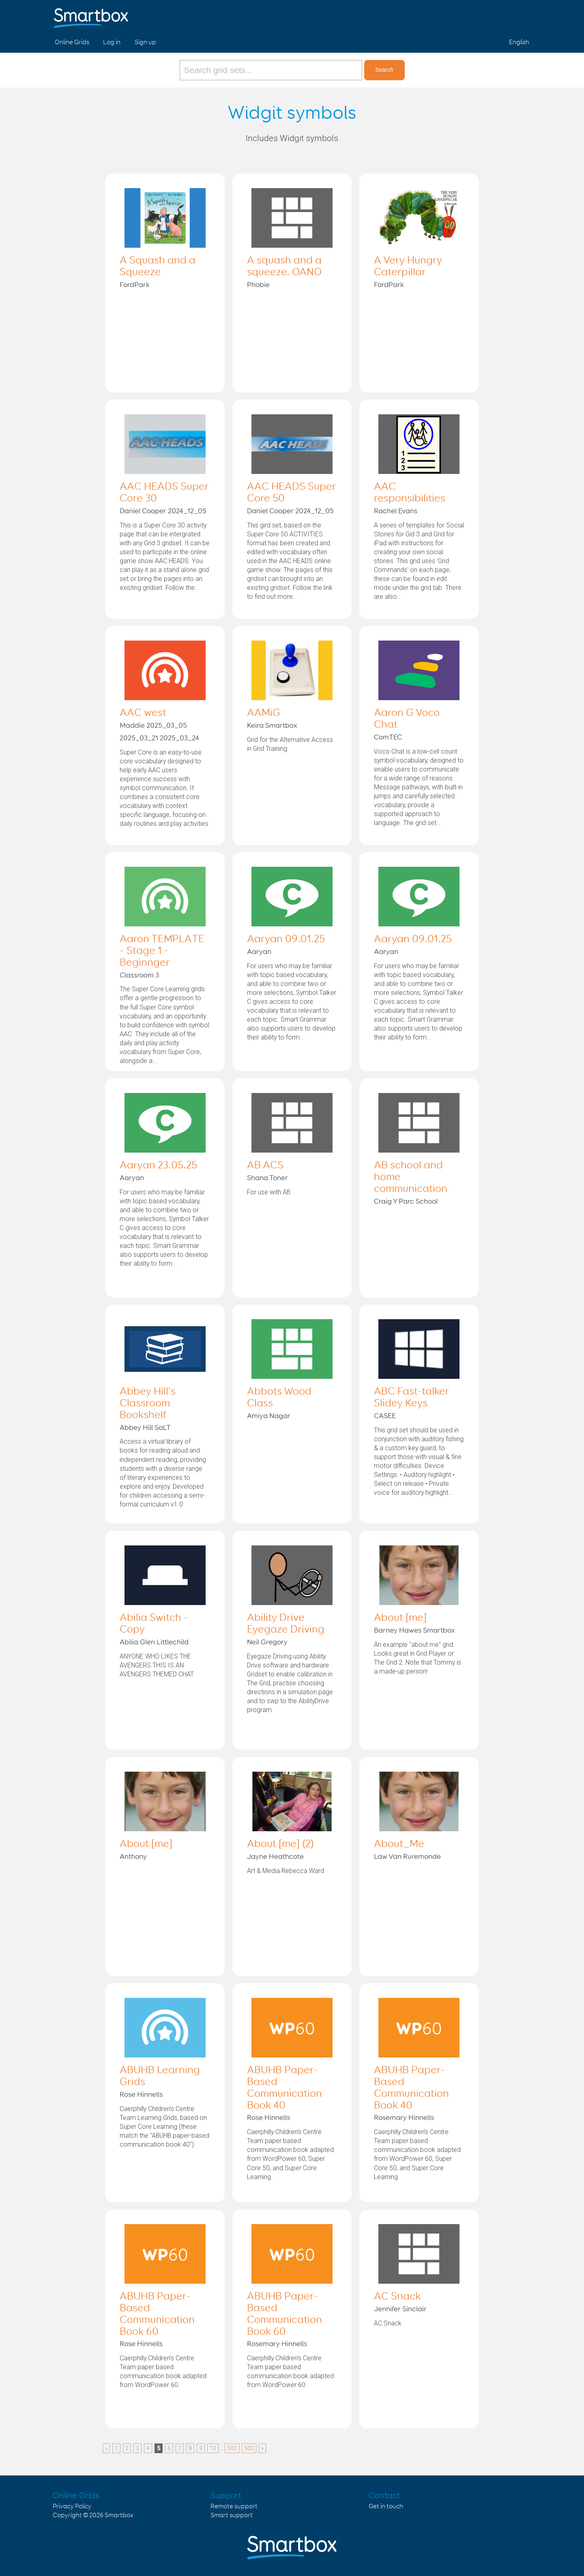 This screenshot has height=2576, width=584. I want to click on Craig Y Parc School, so click(406, 1201).